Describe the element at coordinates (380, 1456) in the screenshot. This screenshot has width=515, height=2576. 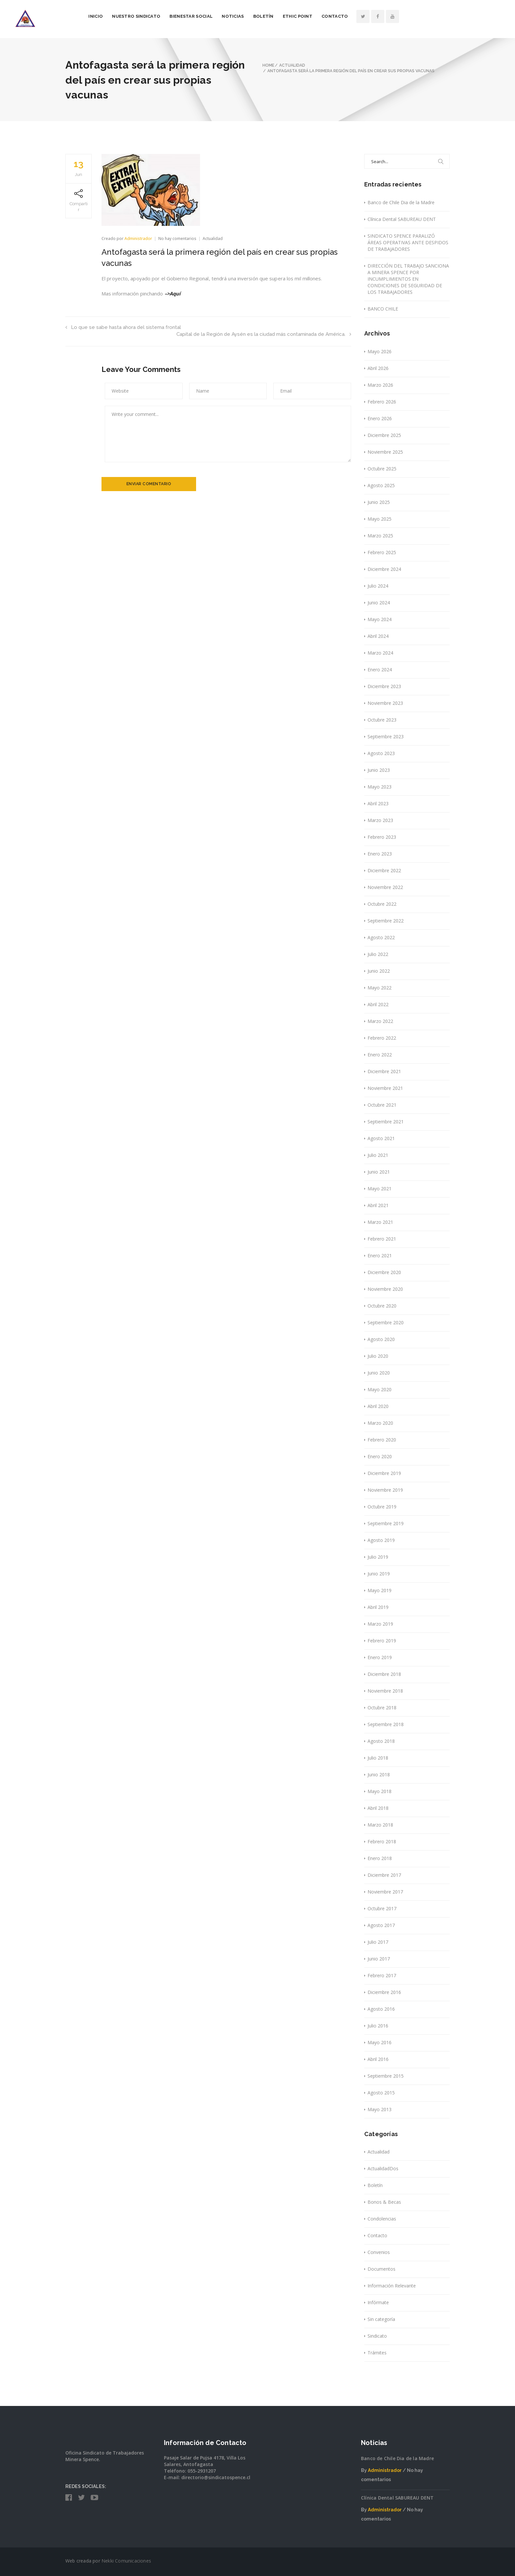
I see `Enero 2020` at that location.